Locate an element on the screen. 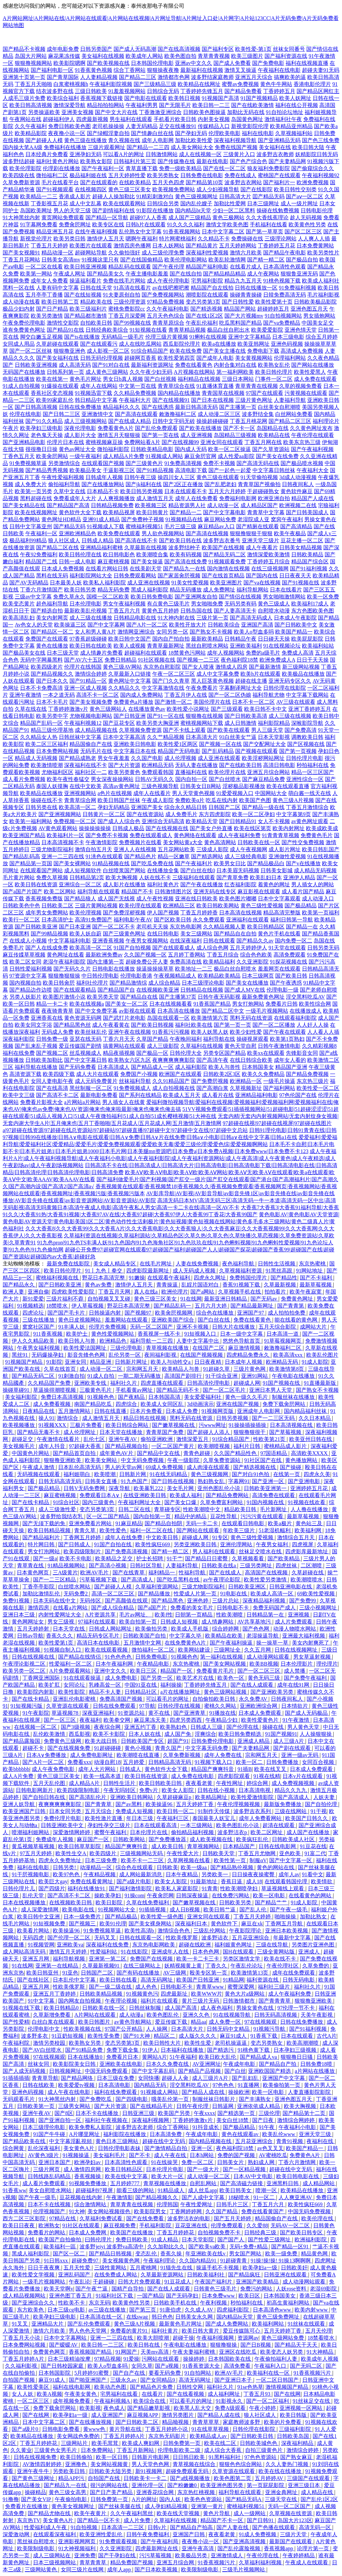  国产情趣白丝在线 is located at coordinates (152, 133).